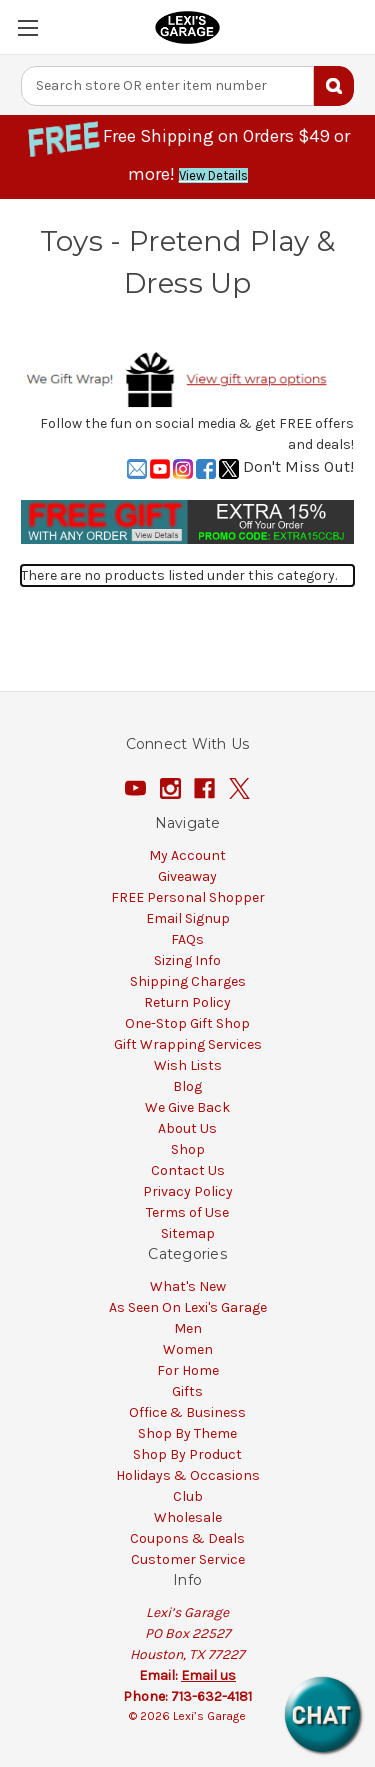 This screenshot has width=375, height=1767. Describe the element at coordinates (187, 1412) in the screenshot. I see `Office & Business` at that location.